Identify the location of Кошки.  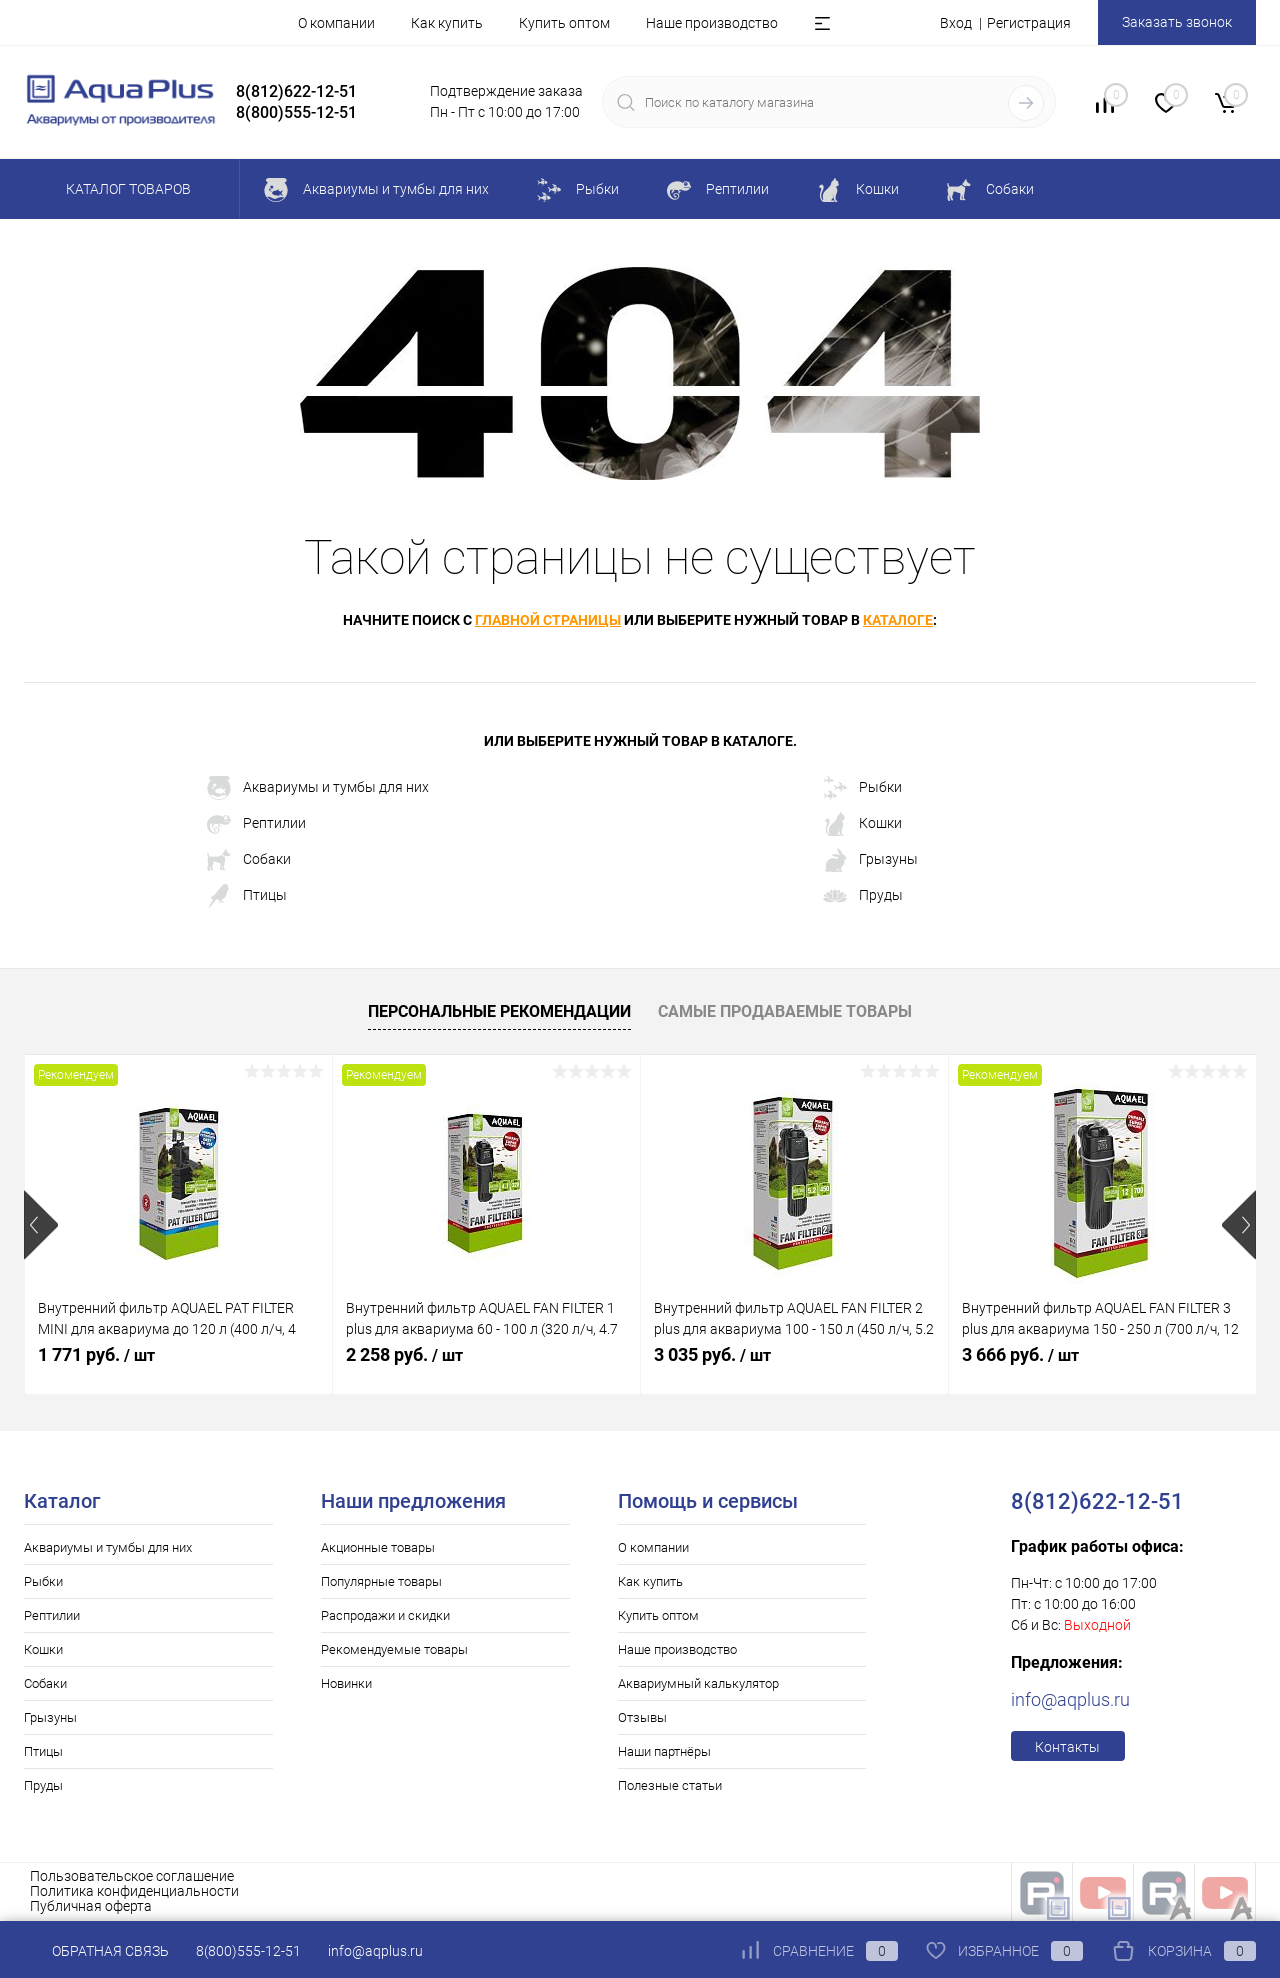
(862, 824).